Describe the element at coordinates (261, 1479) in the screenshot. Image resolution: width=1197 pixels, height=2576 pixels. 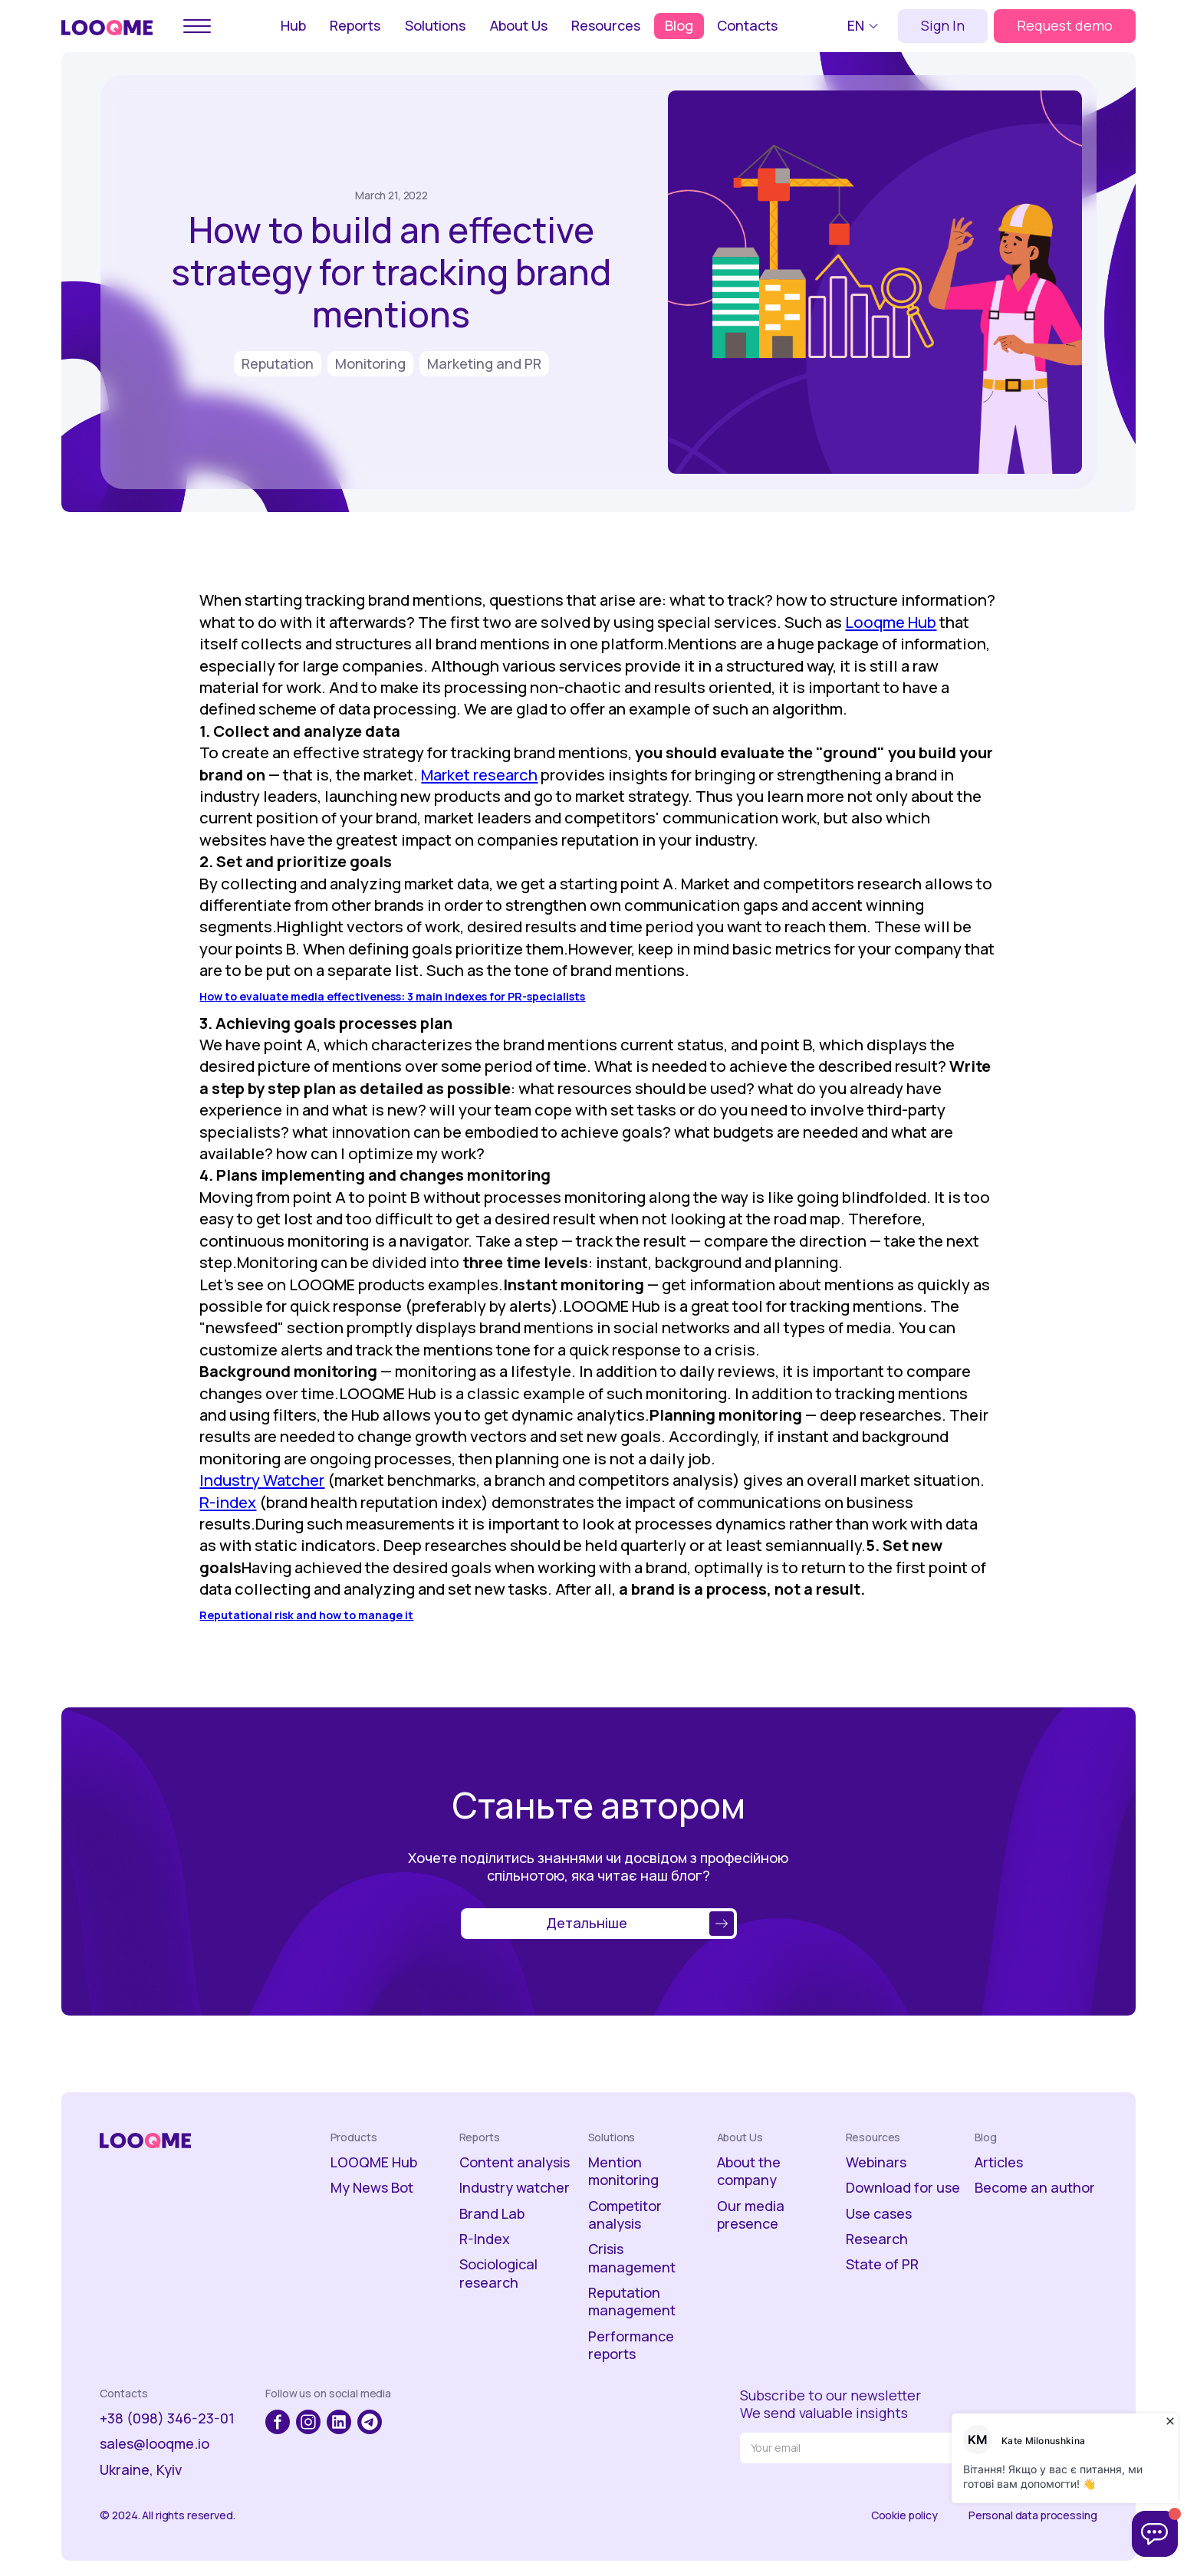
I see `Industry Watcher` at that location.